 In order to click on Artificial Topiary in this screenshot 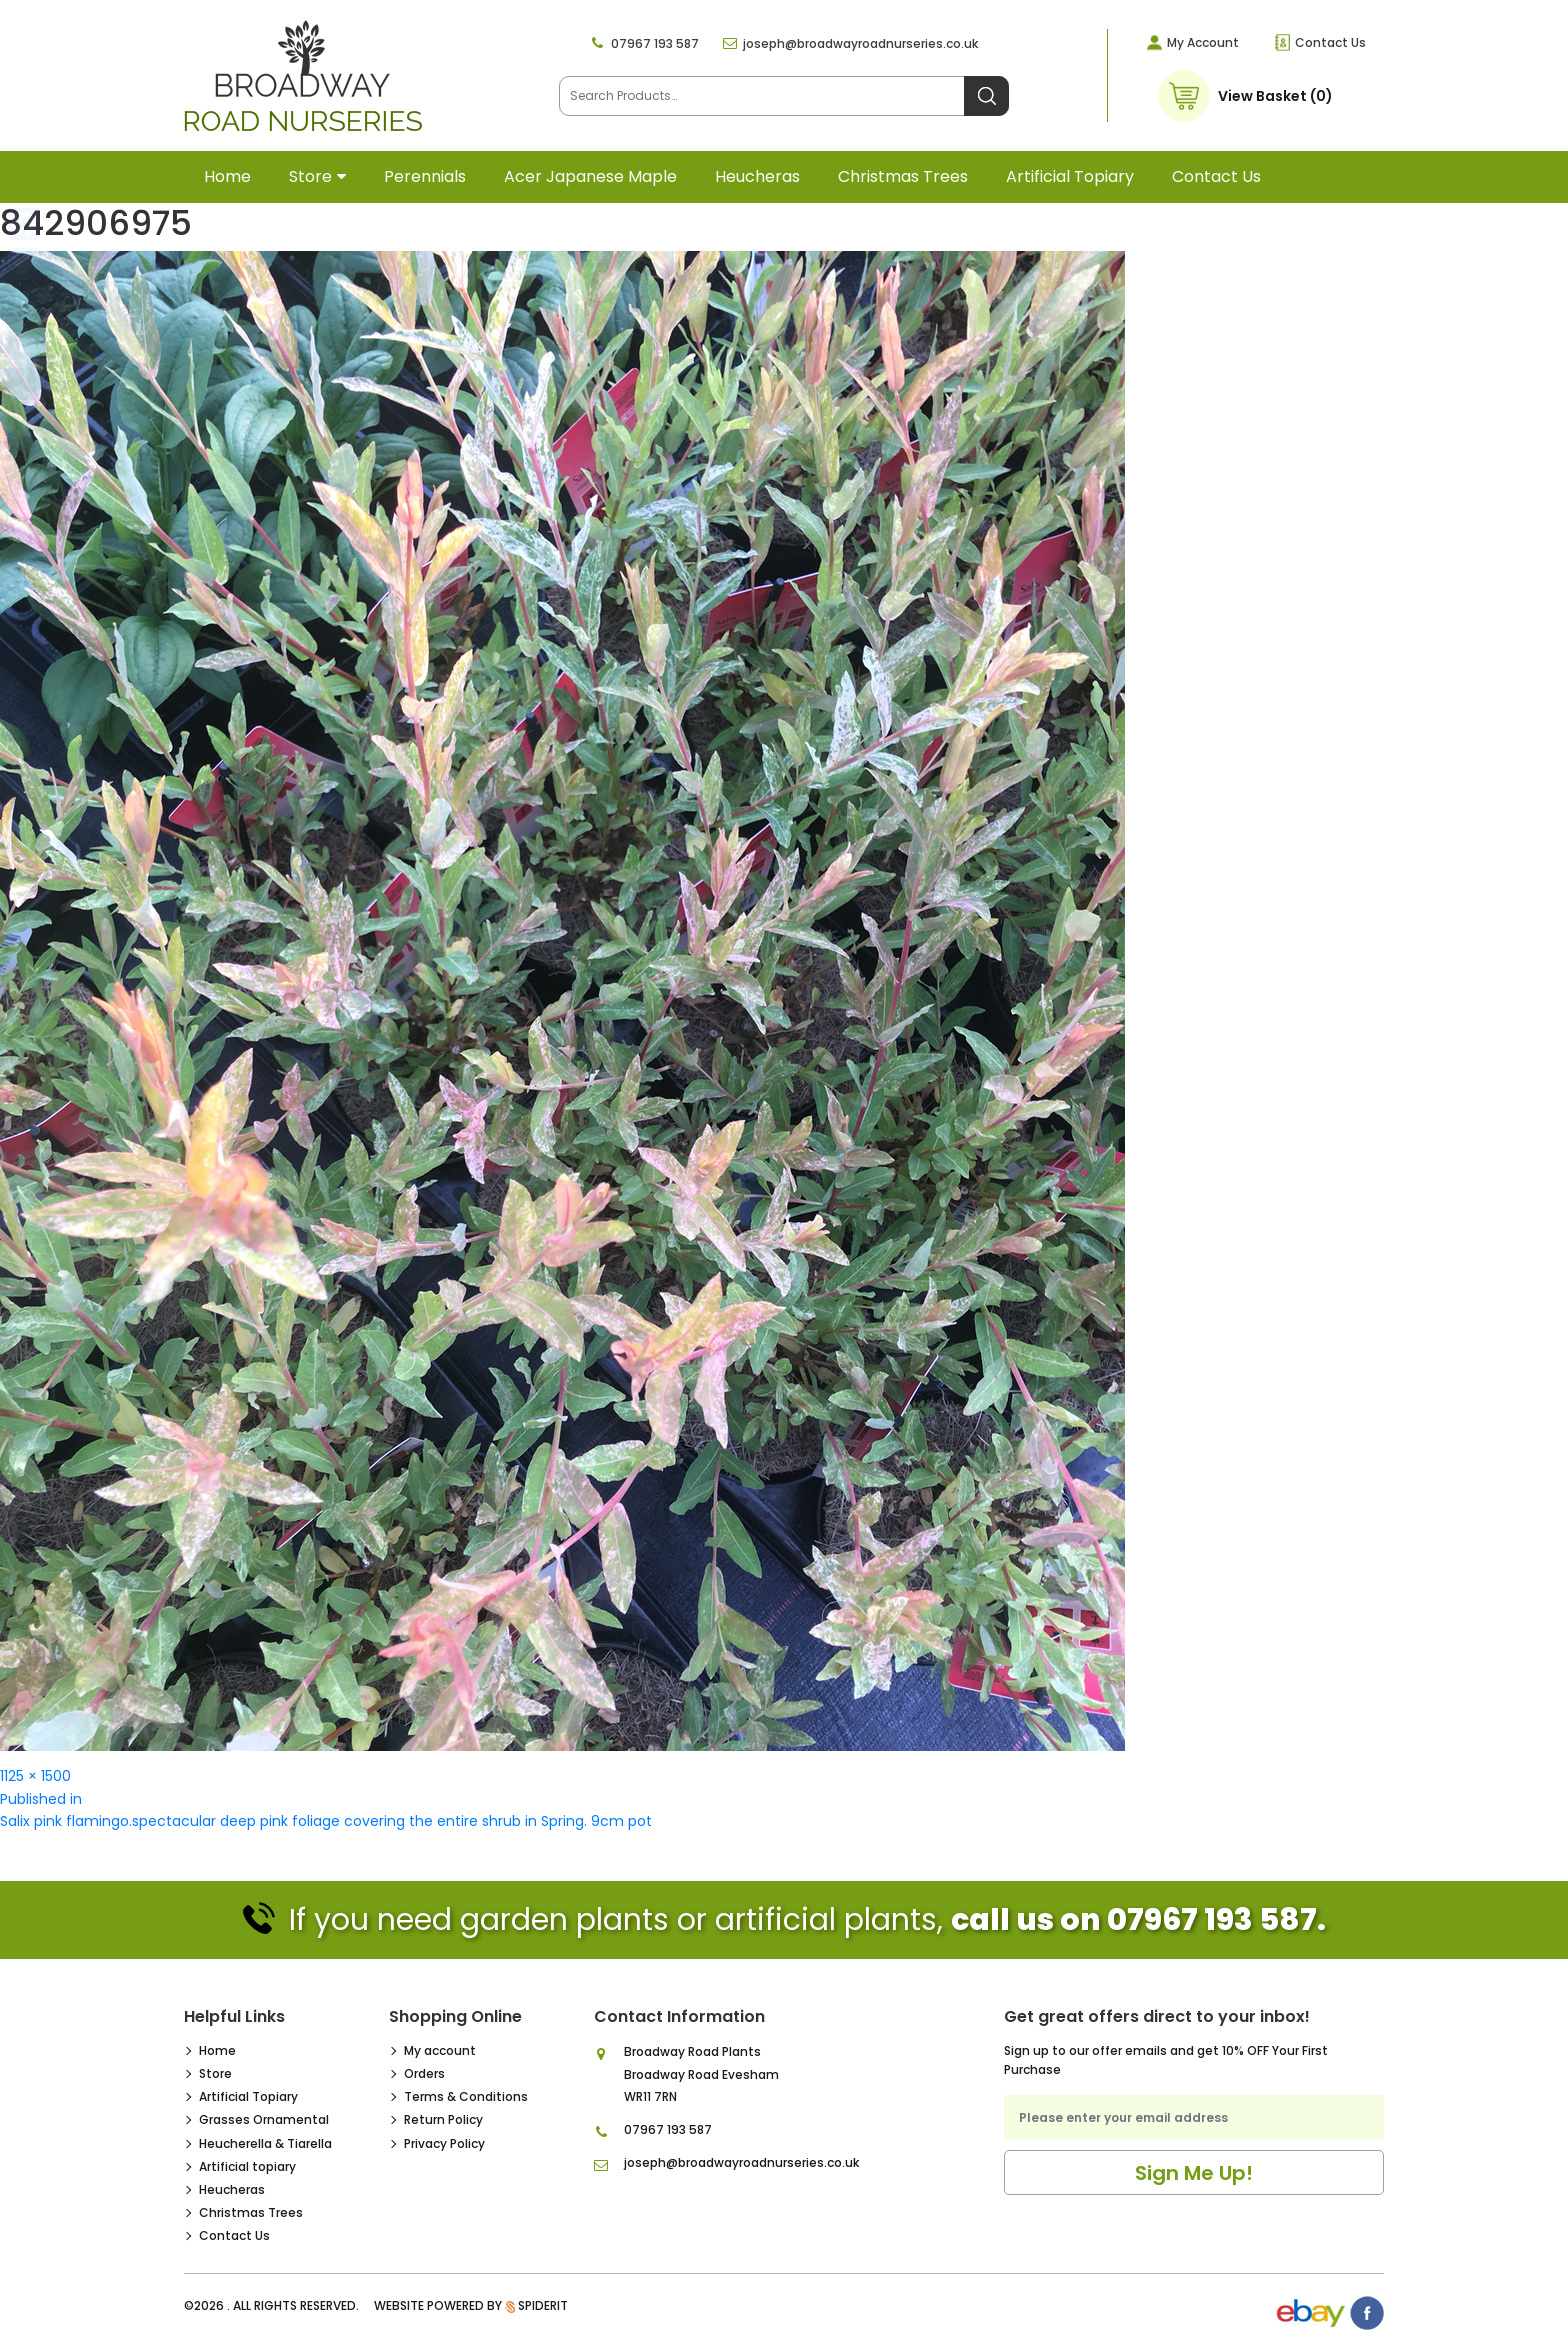, I will do `click(248, 2096)`.